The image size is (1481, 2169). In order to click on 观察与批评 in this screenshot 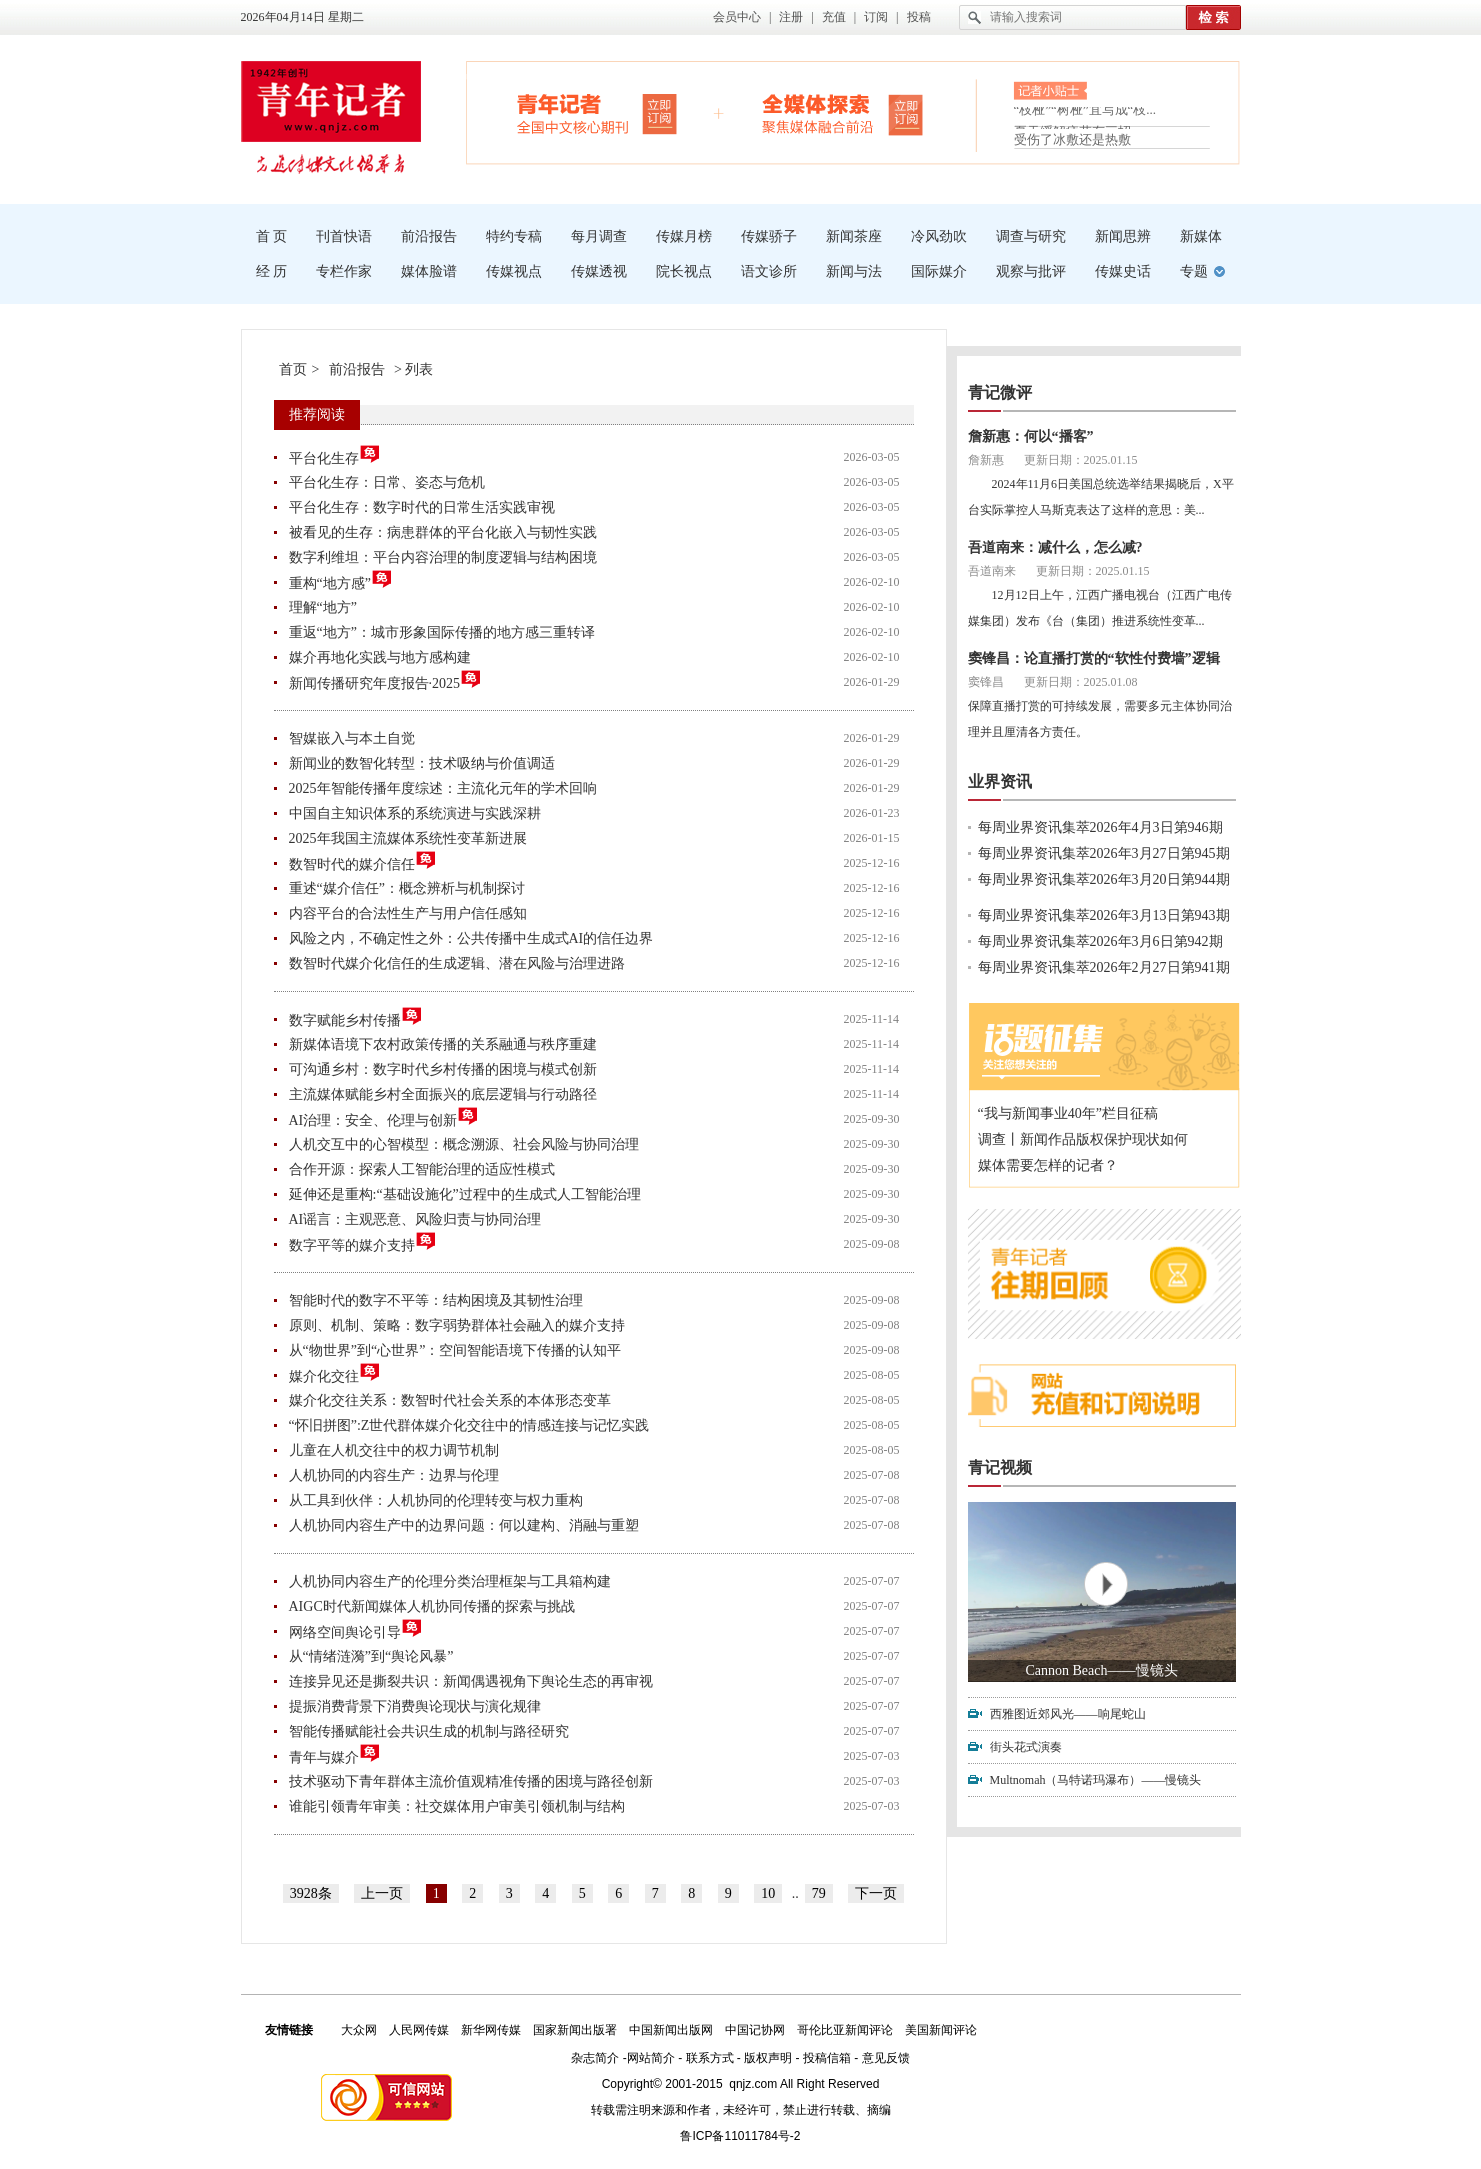, I will do `click(1031, 271)`.